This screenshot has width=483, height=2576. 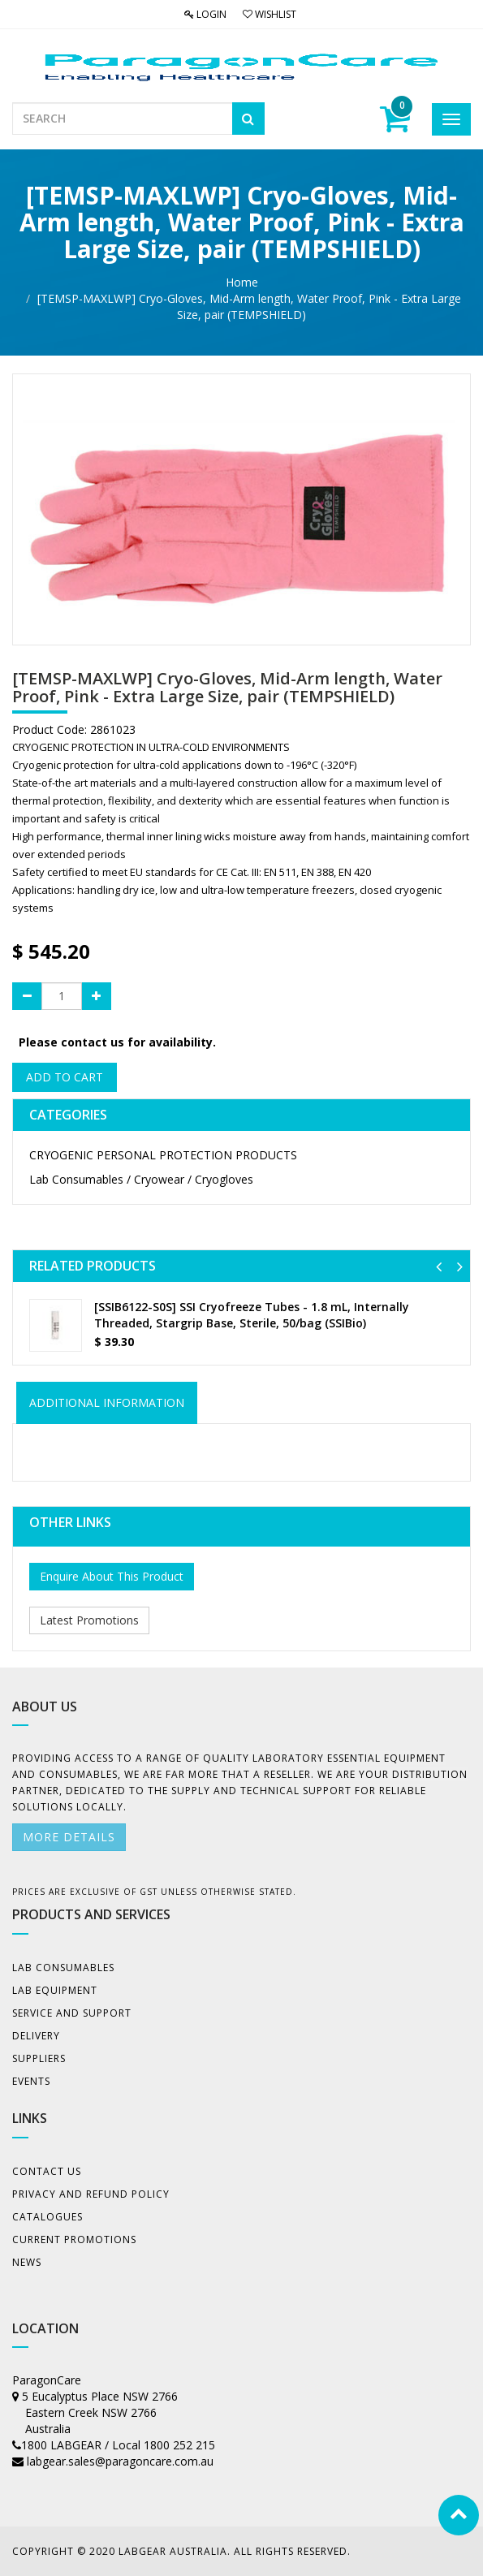 I want to click on Contact Us, so click(x=46, y=2171).